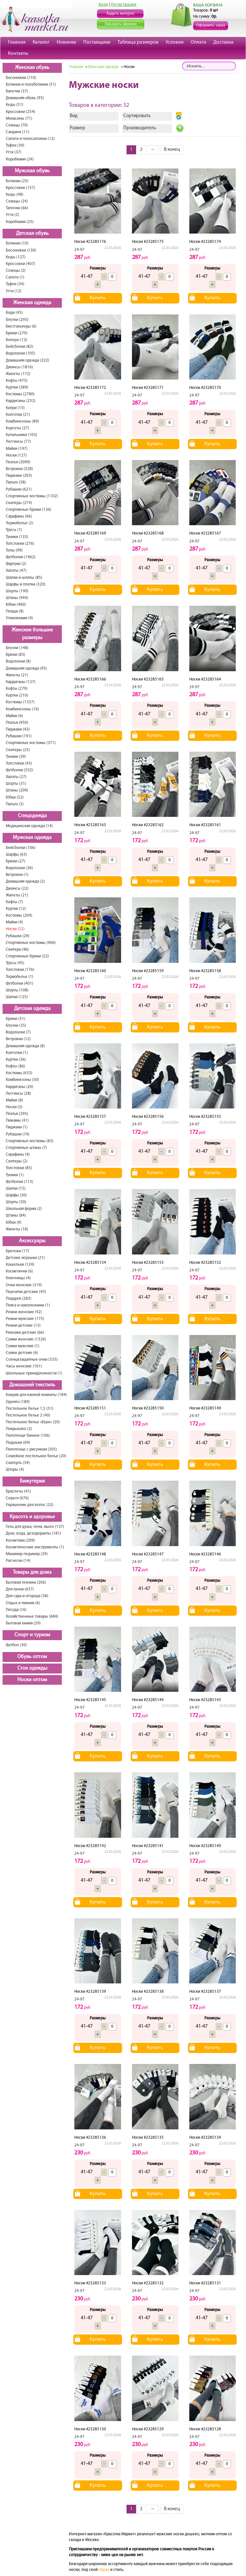  Describe the element at coordinates (17, 537) in the screenshot. I see `Туники (135)` at that location.